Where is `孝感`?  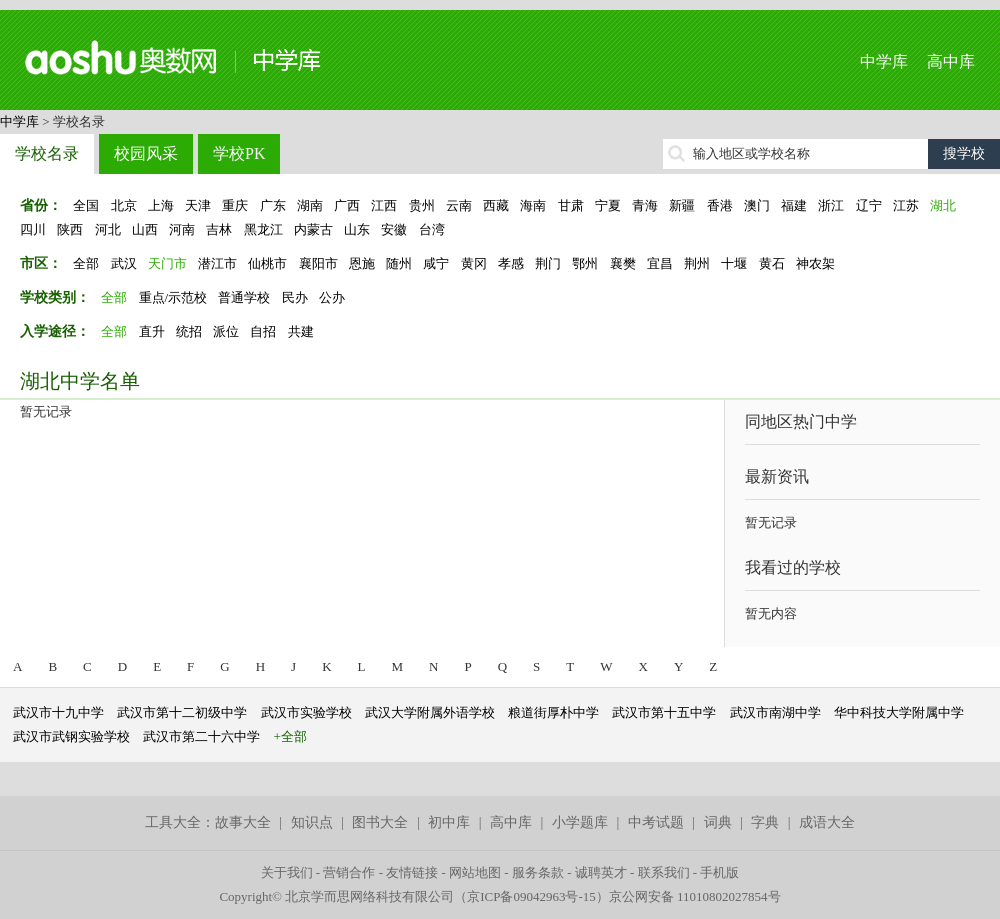 孝感 is located at coordinates (511, 263).